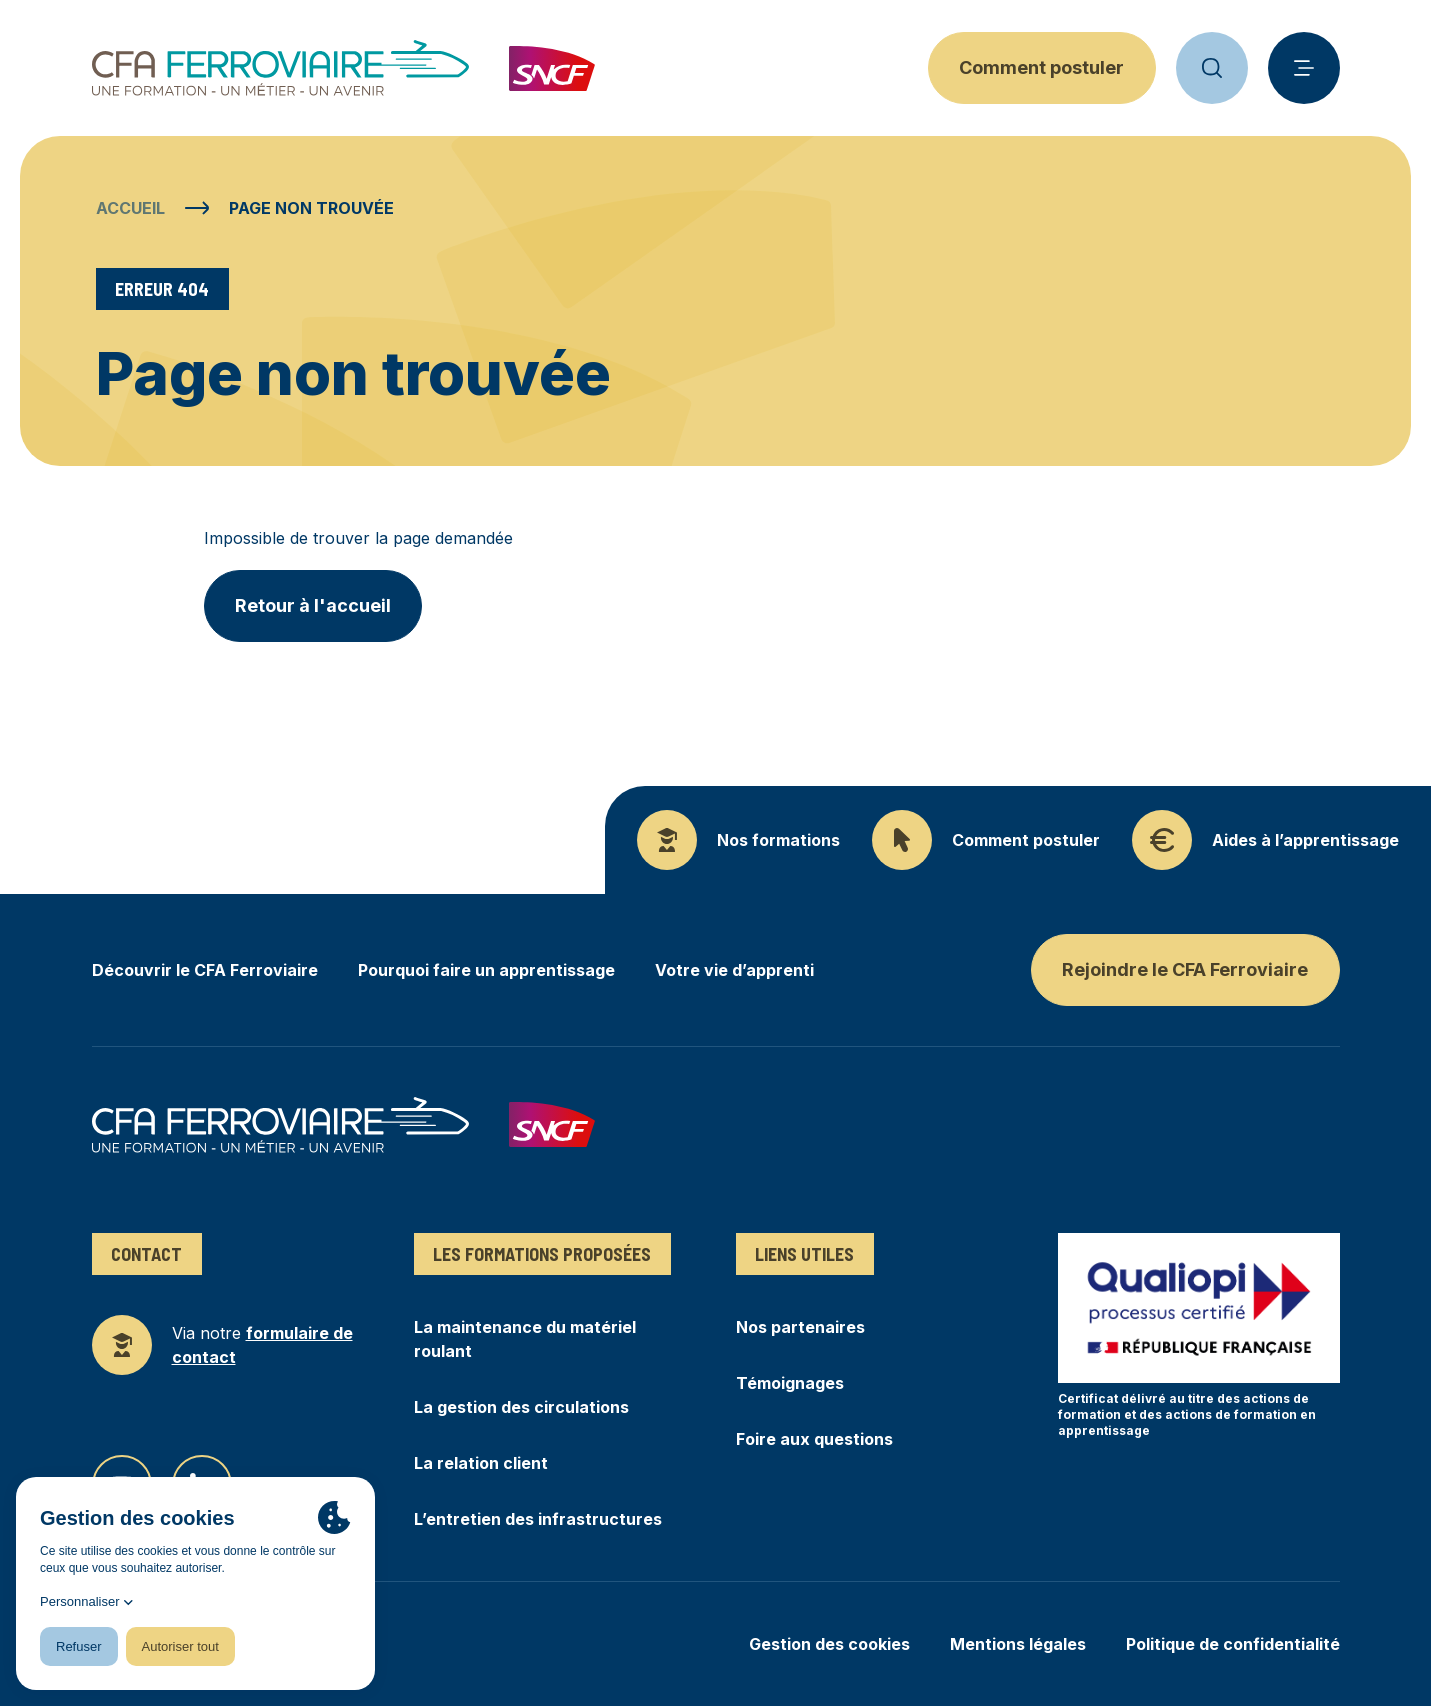 The image size is (1431, 1706). Describe the element at coordinates (1185, 969) in the screenshot. I see `Rejoindre le CFA Ferroviaire` at that location.